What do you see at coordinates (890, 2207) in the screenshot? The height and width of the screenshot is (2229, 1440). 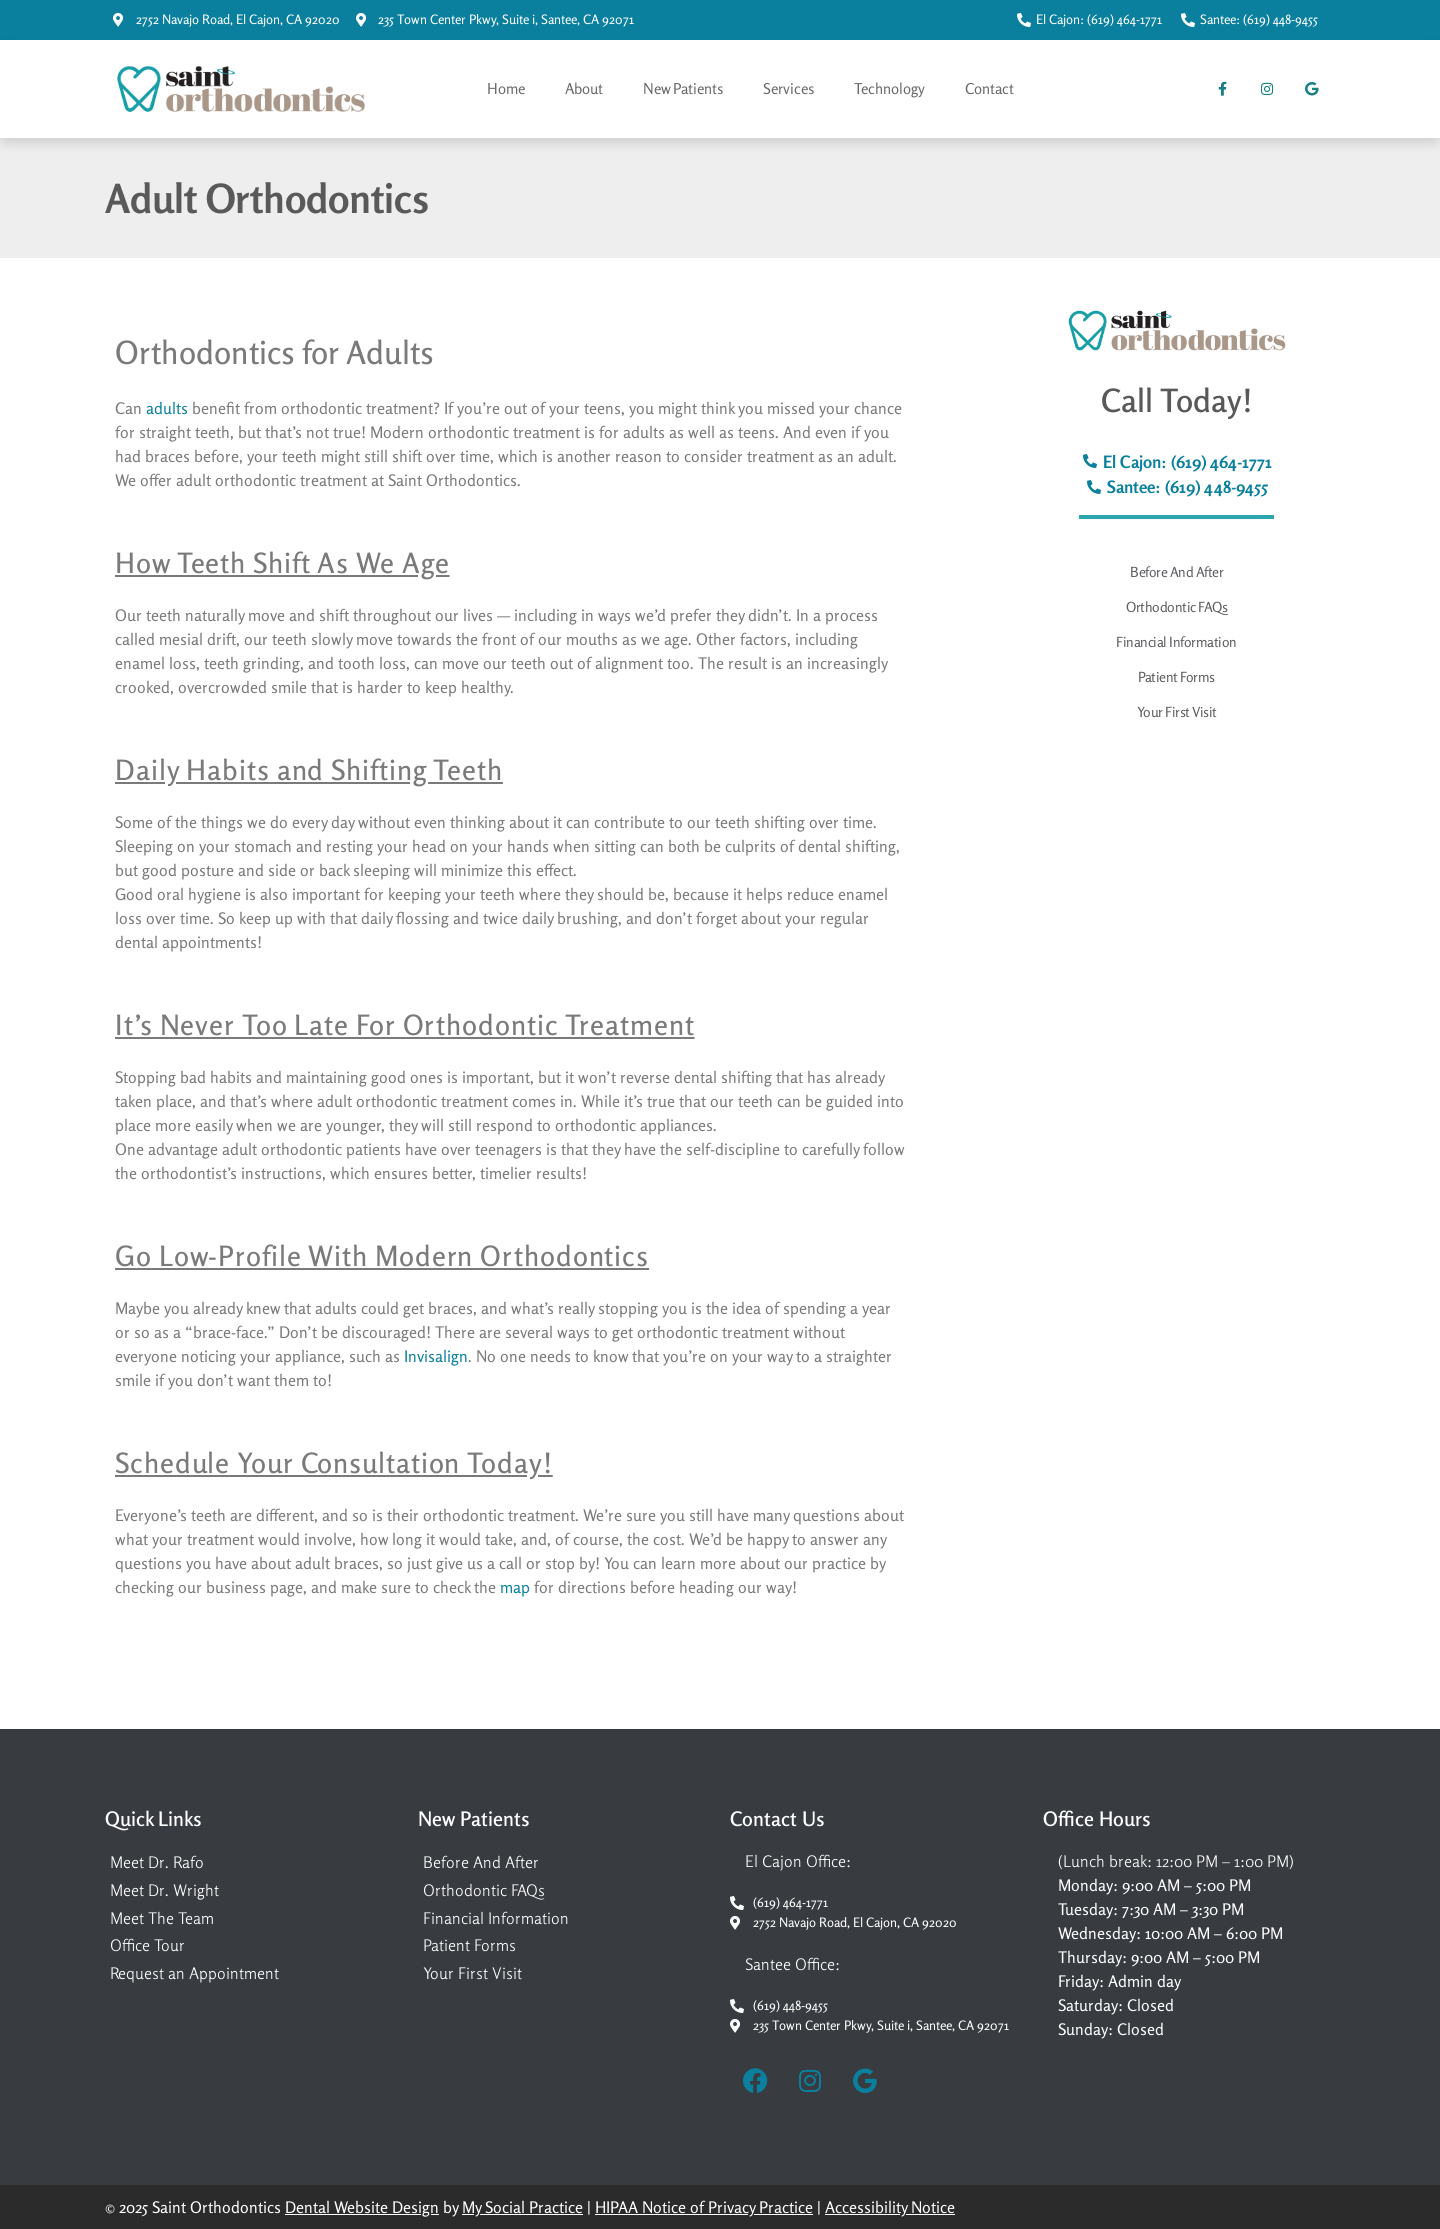 I see `Accessibility Notice` at bounding box center [890, 2207].